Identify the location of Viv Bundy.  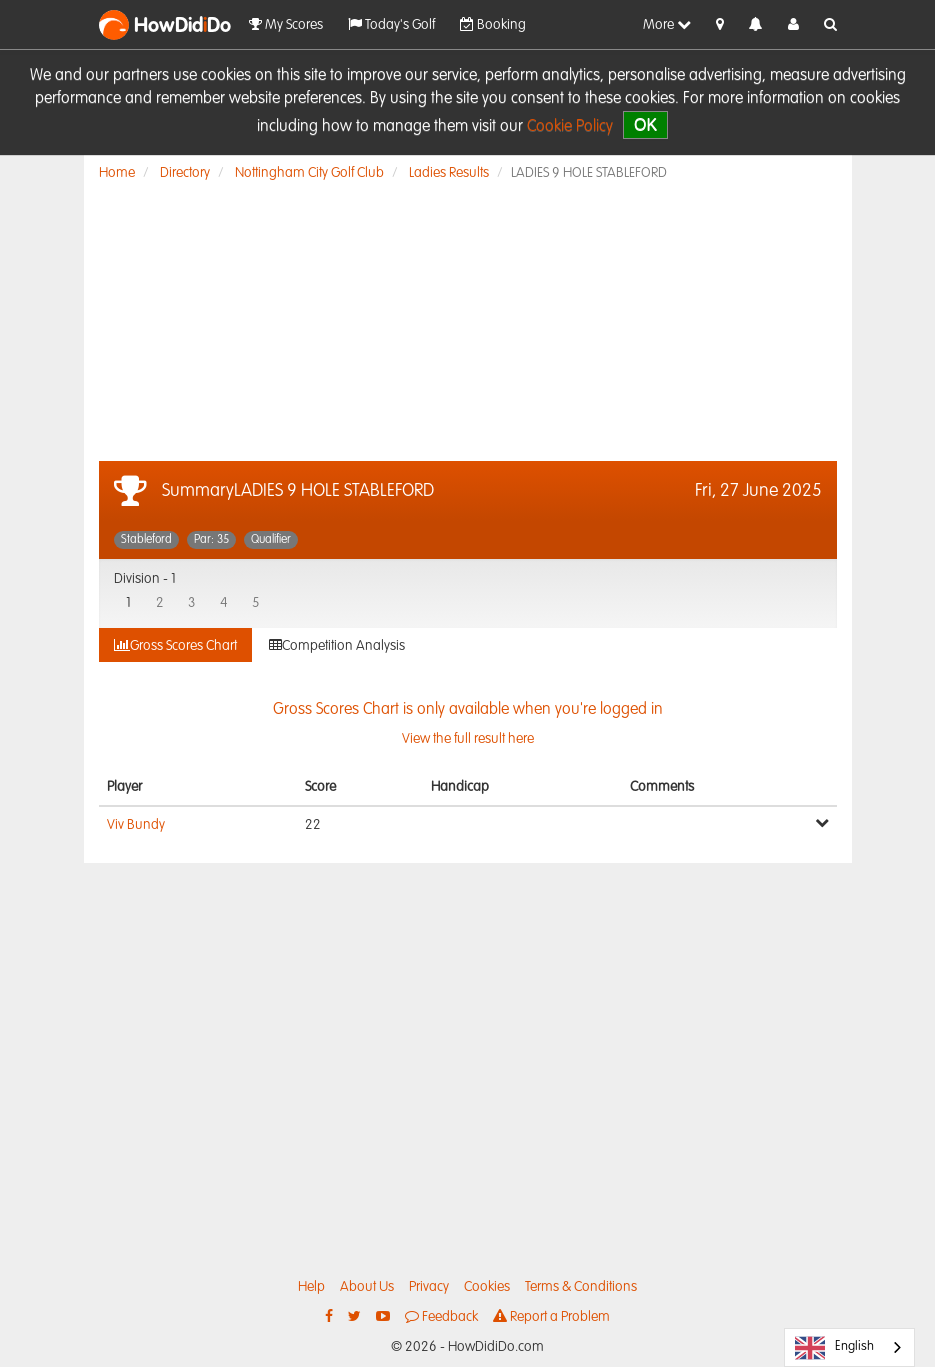
(136, 825).